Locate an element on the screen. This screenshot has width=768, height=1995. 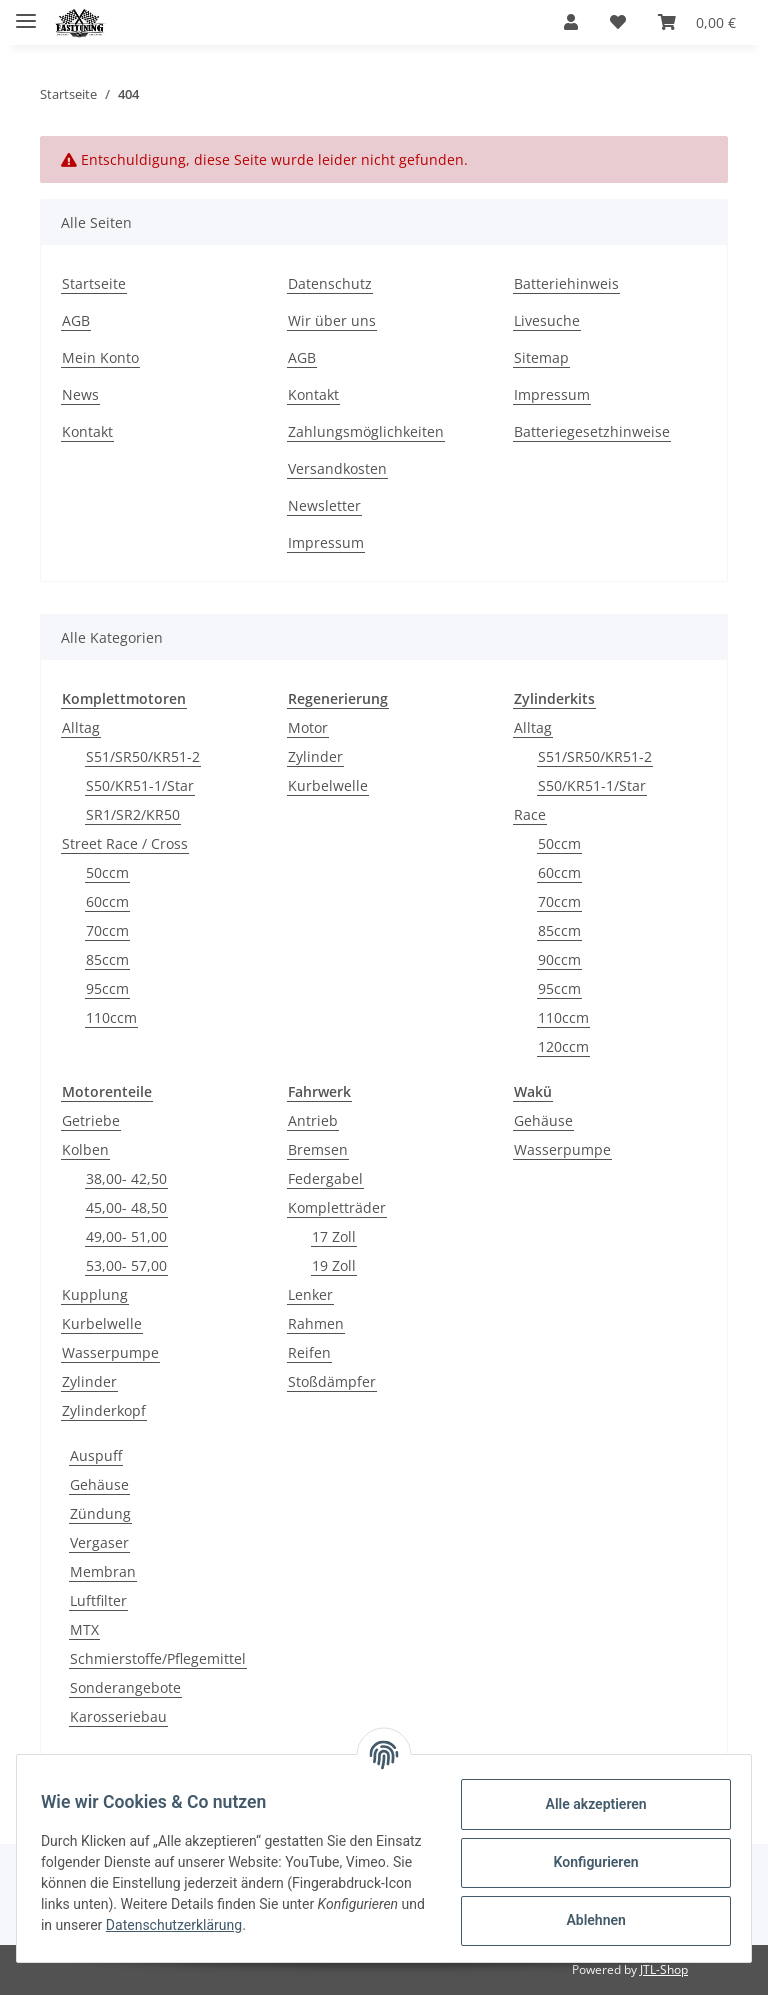
SR1/SR2/KR50 is located at coordinates (133, 814).